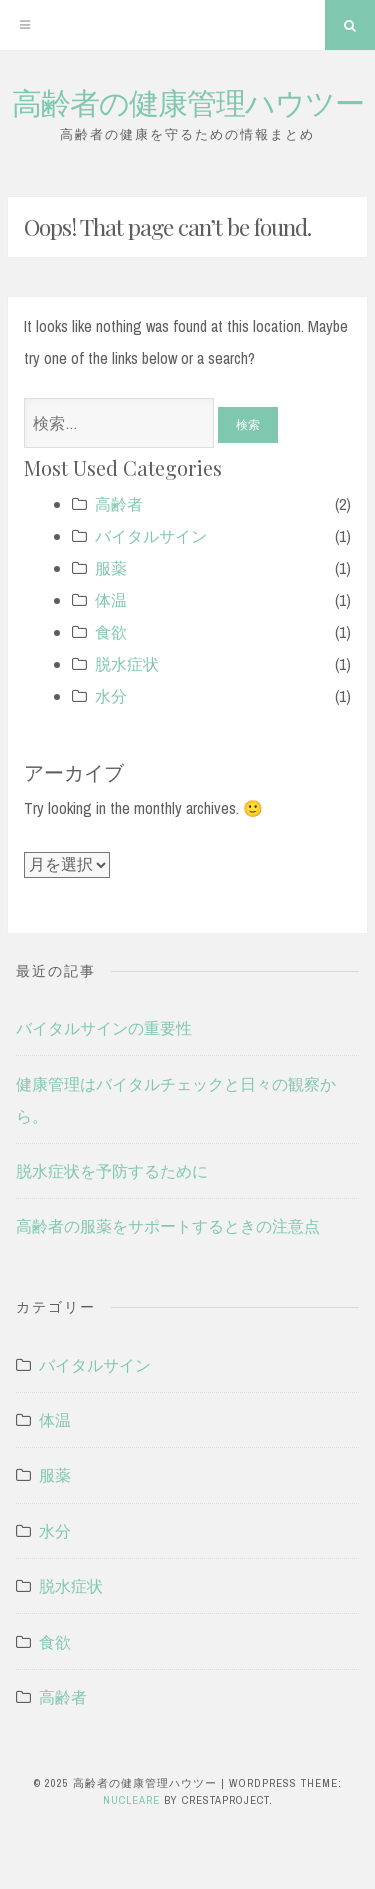 This screenshot has width=375, height=1889. I want to click on 脱水症状, so click(127, 664).